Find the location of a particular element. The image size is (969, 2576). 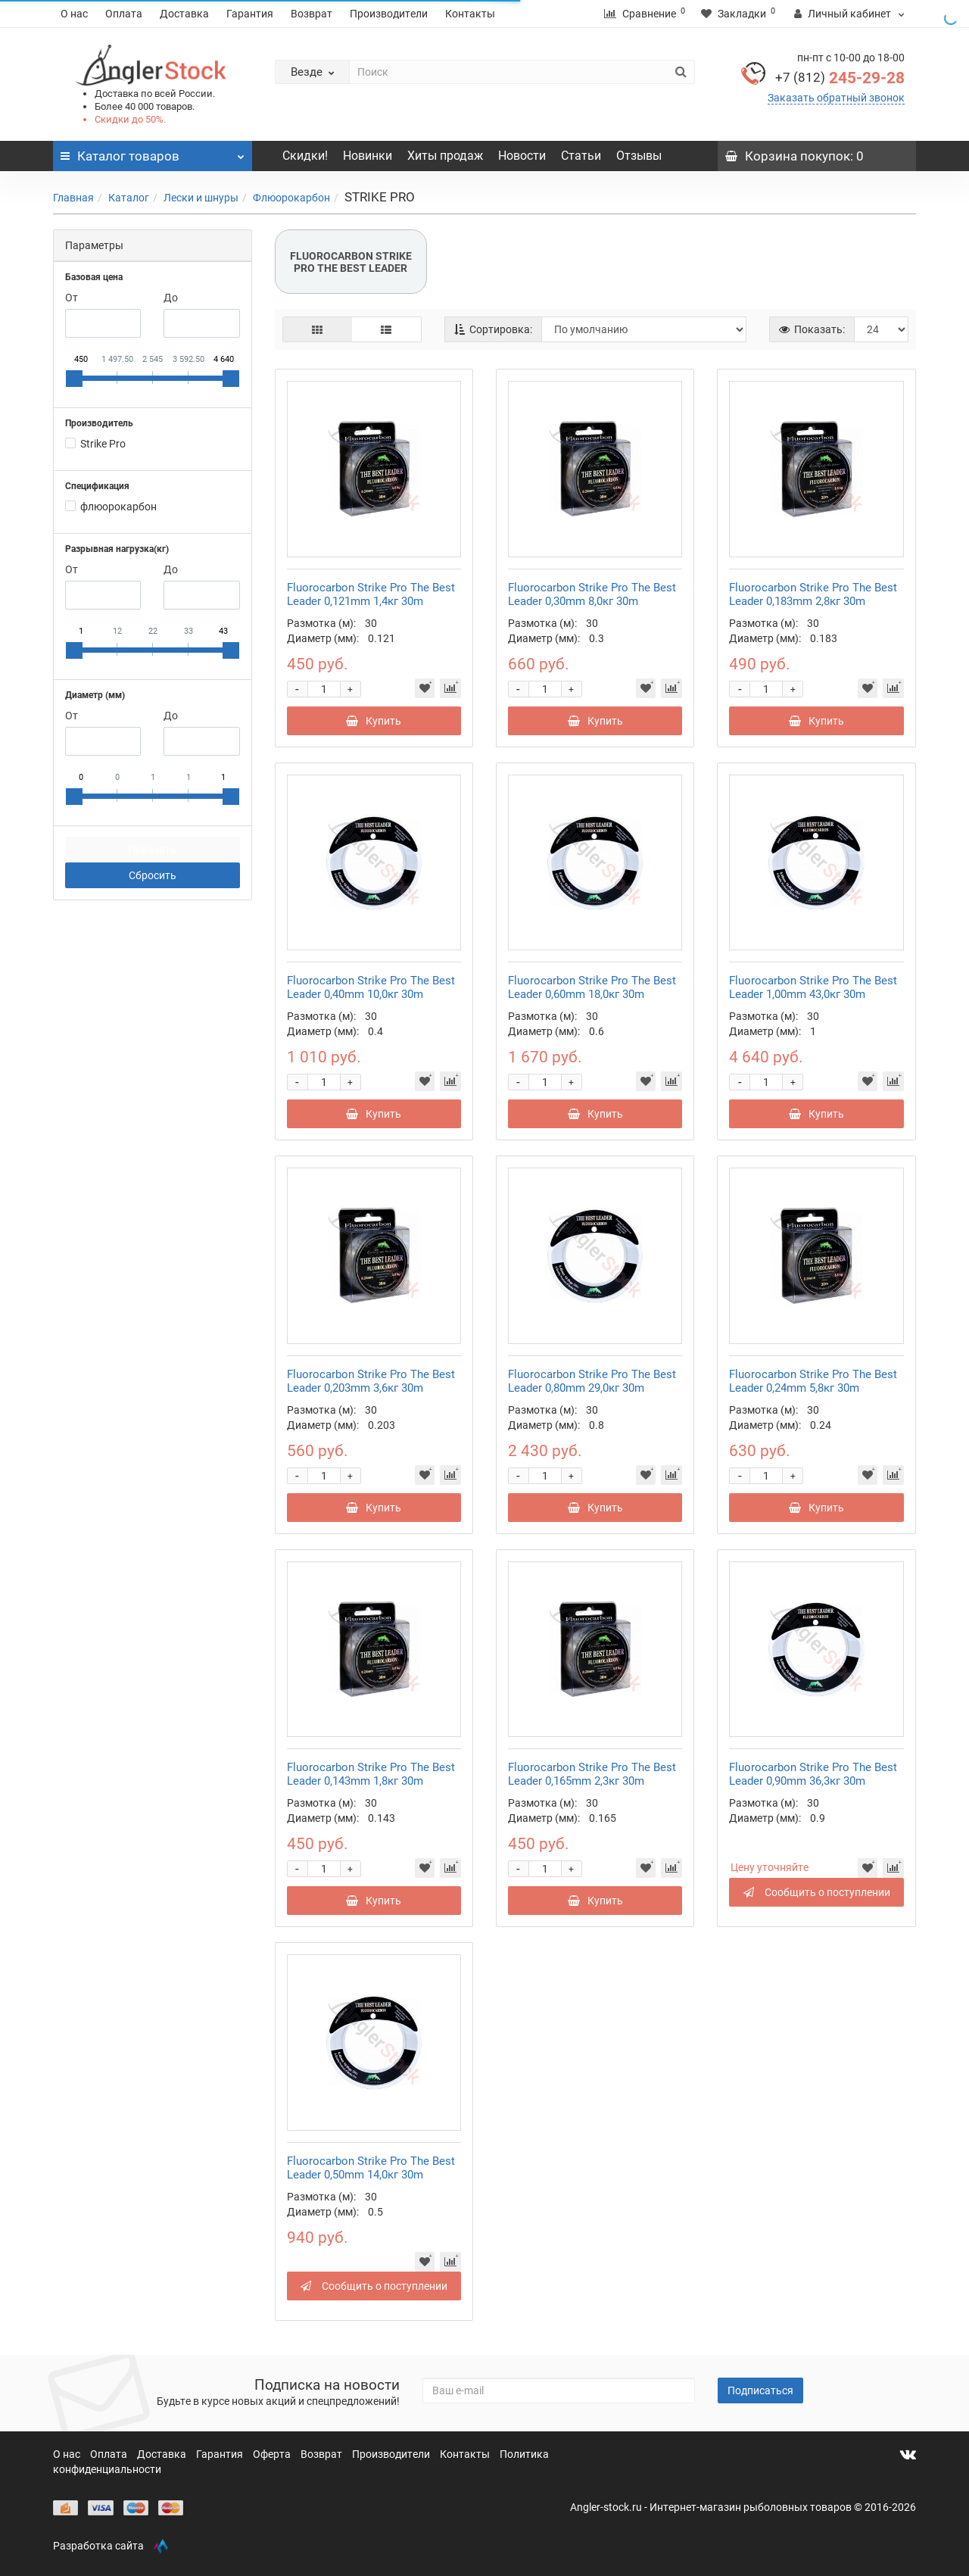

Новинки is located at coordinates (367, 155).